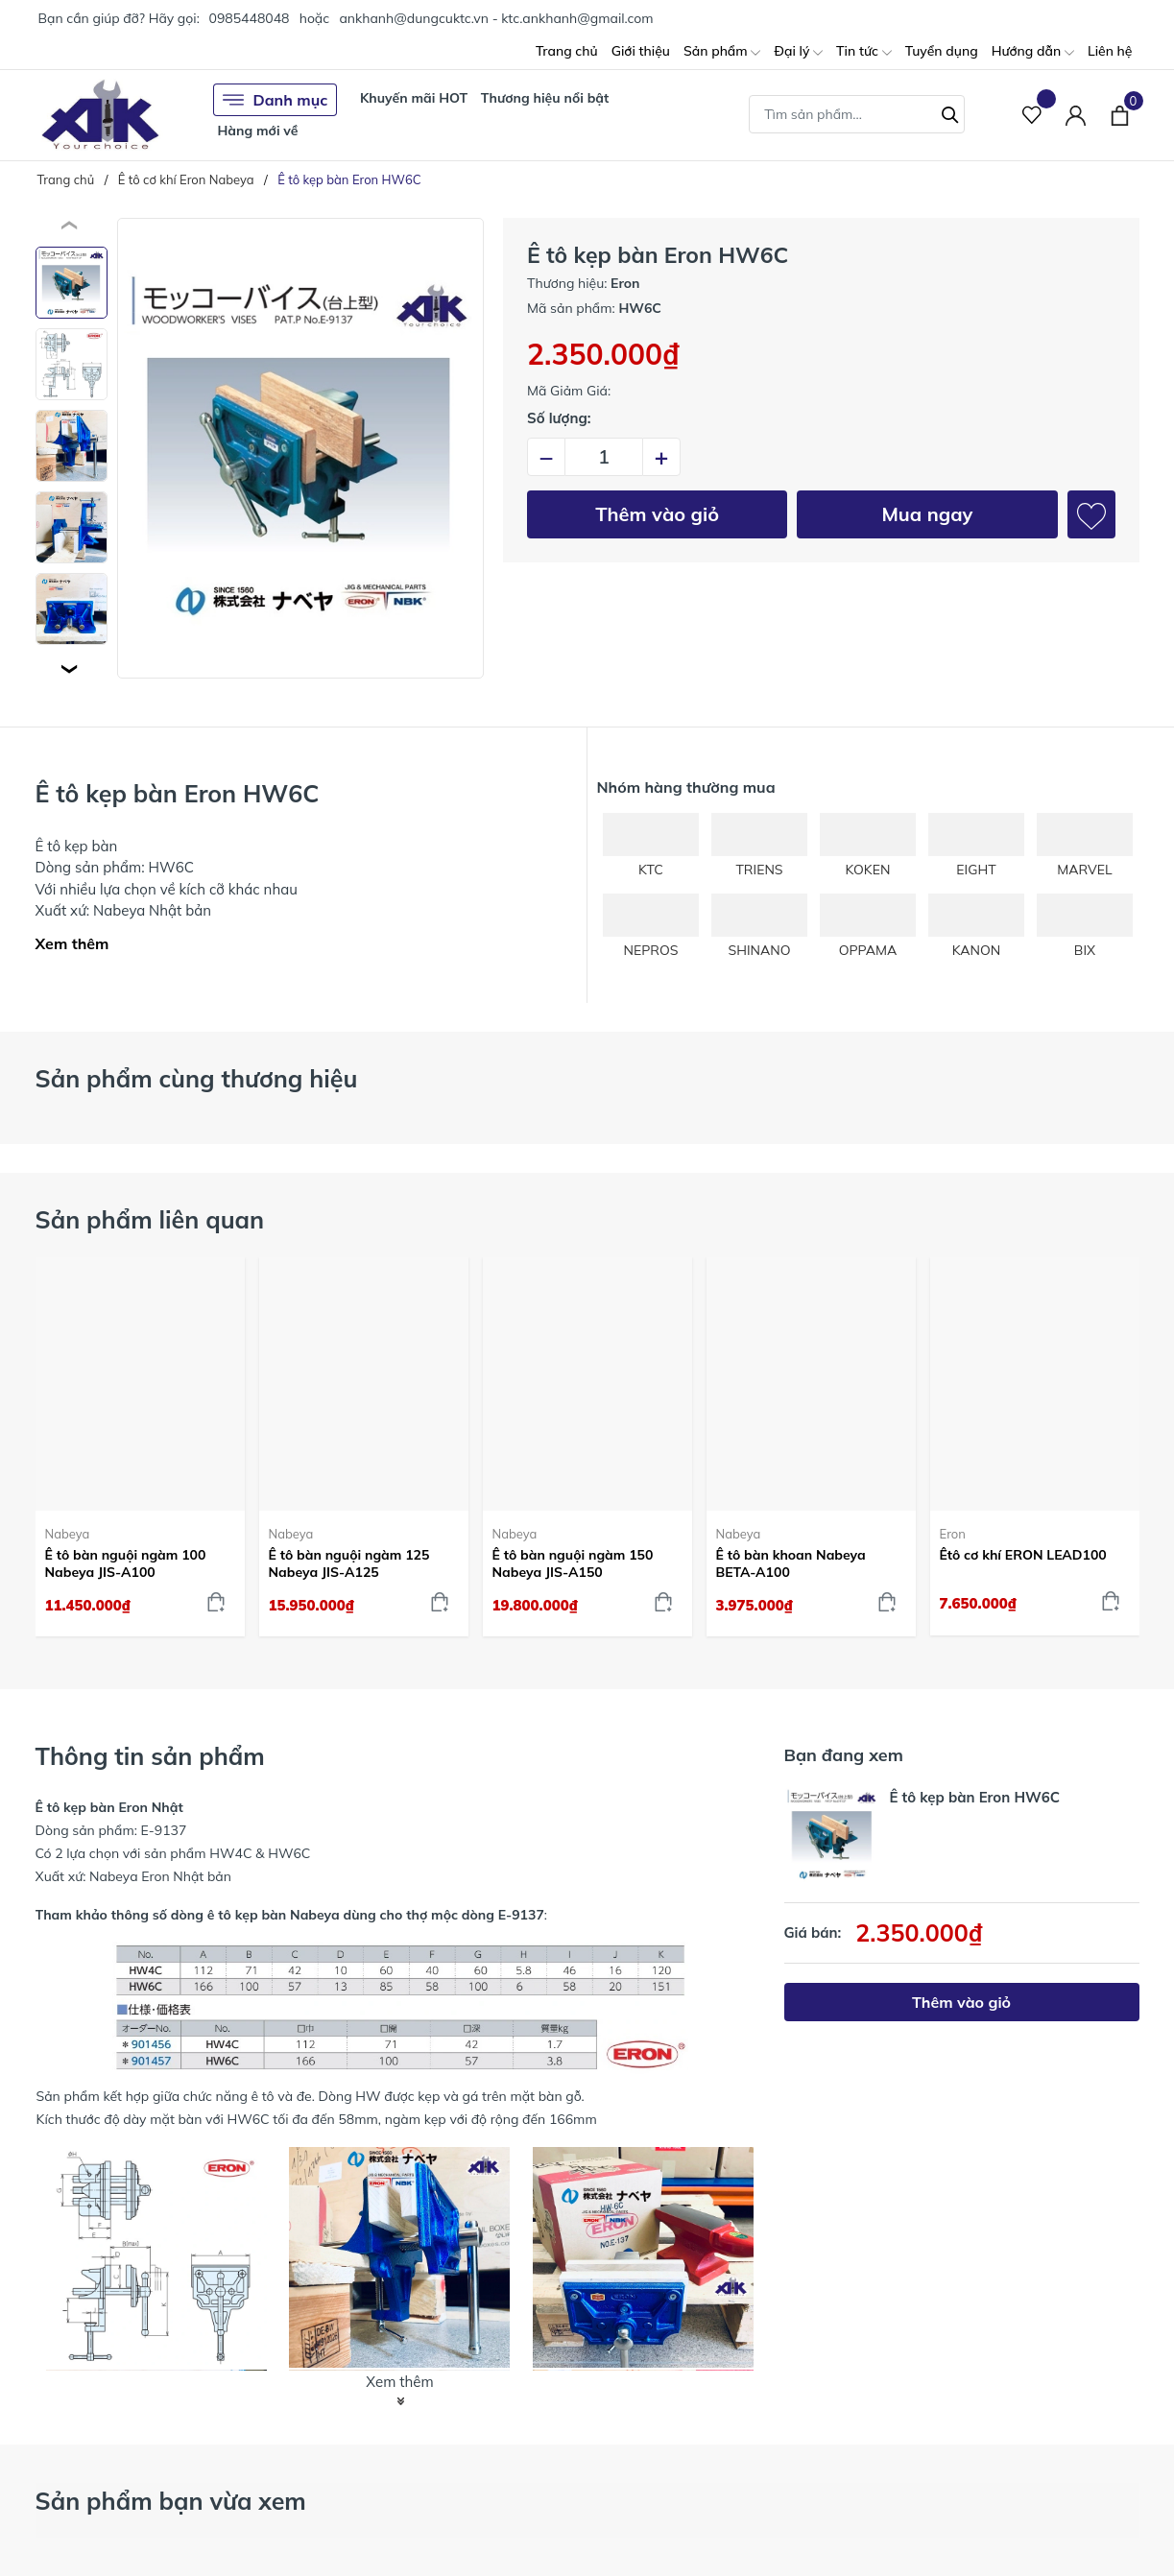  I want to click on [Tài khoản], so click(1076, 115).